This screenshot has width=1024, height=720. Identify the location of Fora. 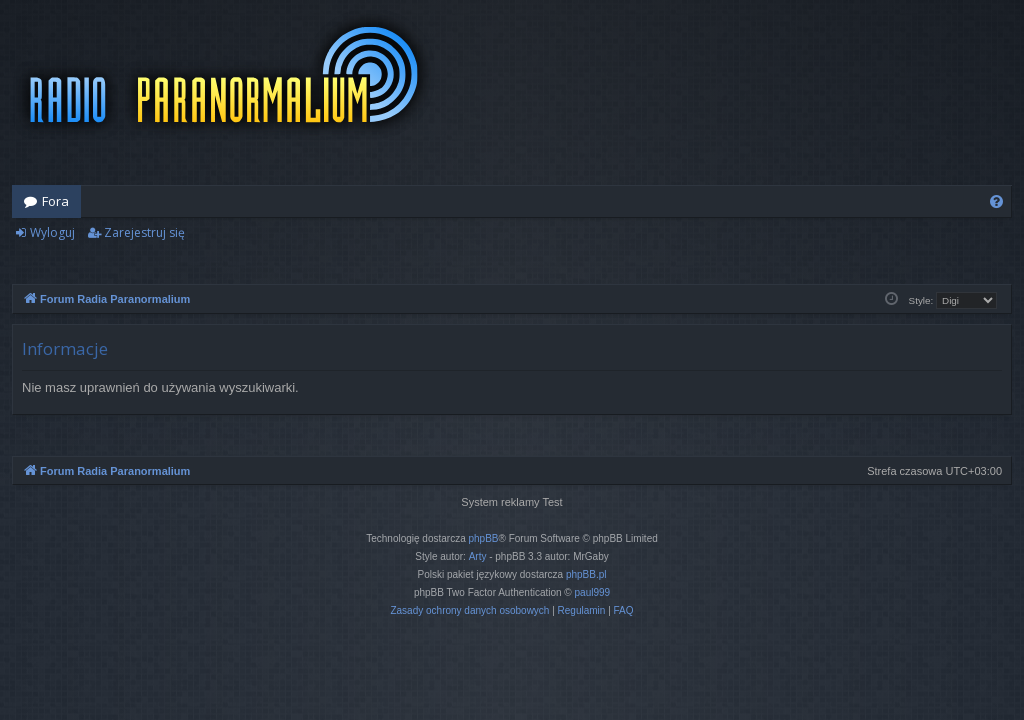
(55, 201).